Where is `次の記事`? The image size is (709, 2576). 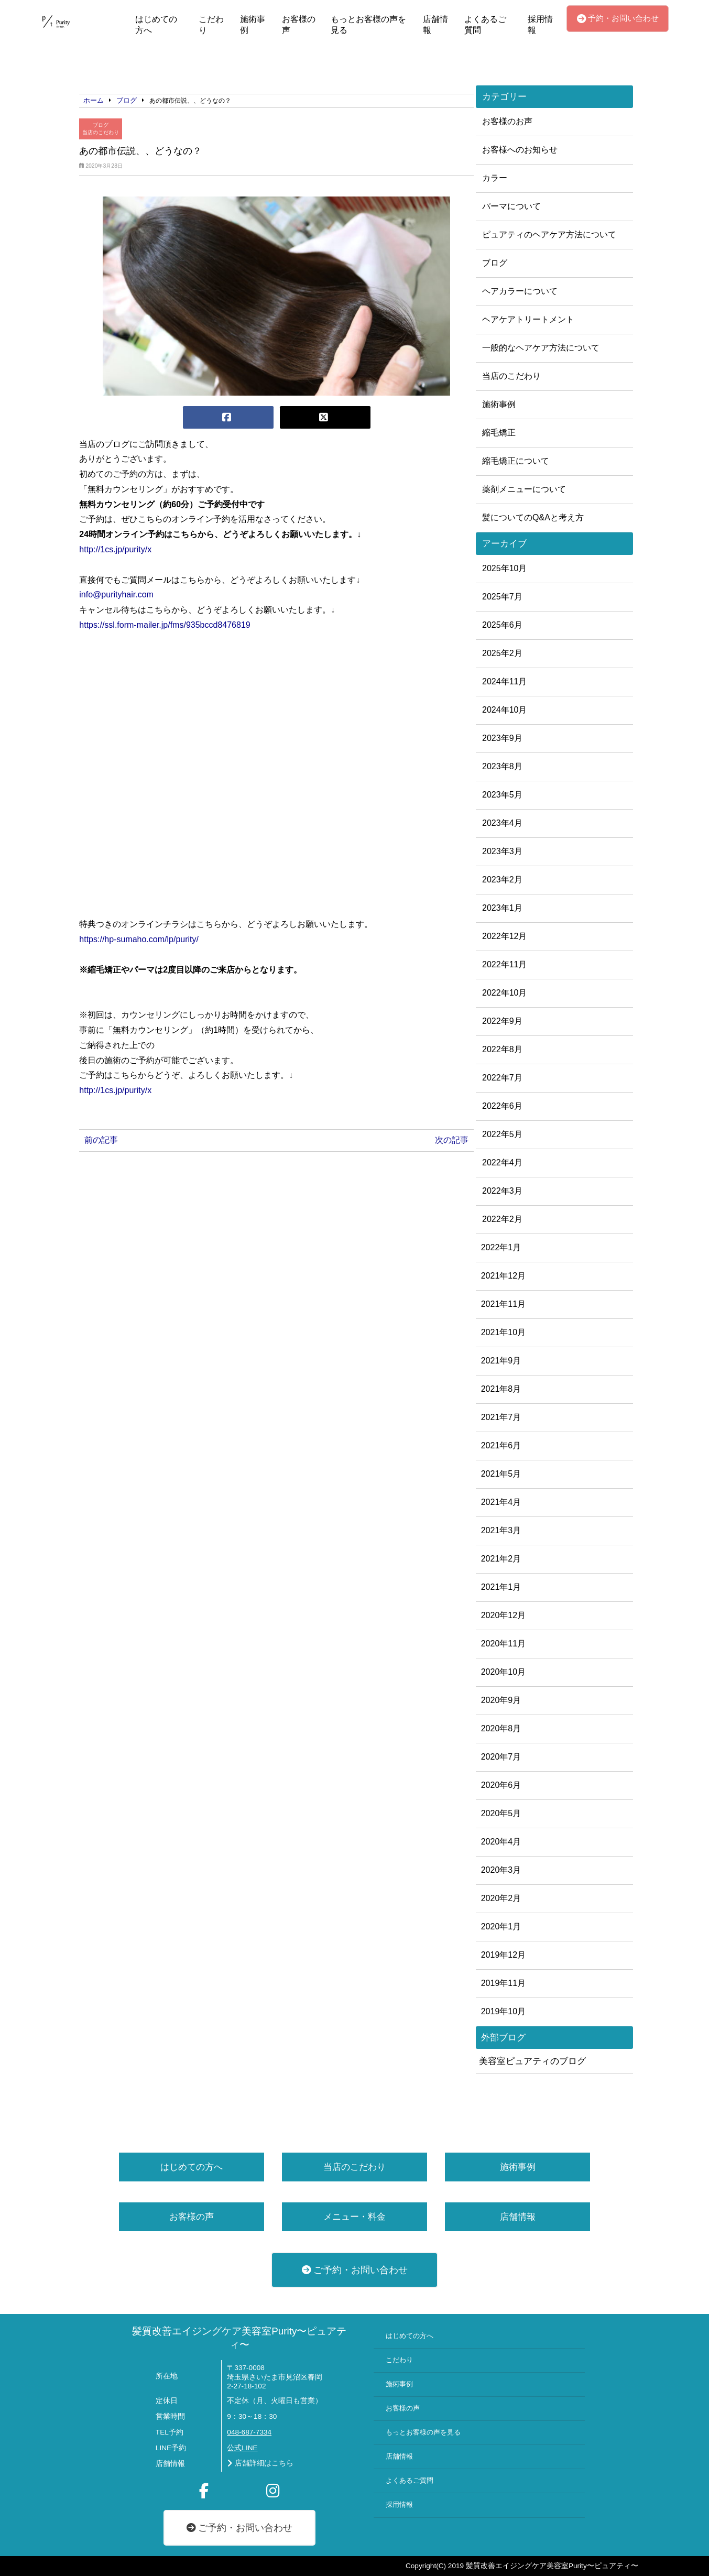 次の記事 is located at coordinates (451, 1140).